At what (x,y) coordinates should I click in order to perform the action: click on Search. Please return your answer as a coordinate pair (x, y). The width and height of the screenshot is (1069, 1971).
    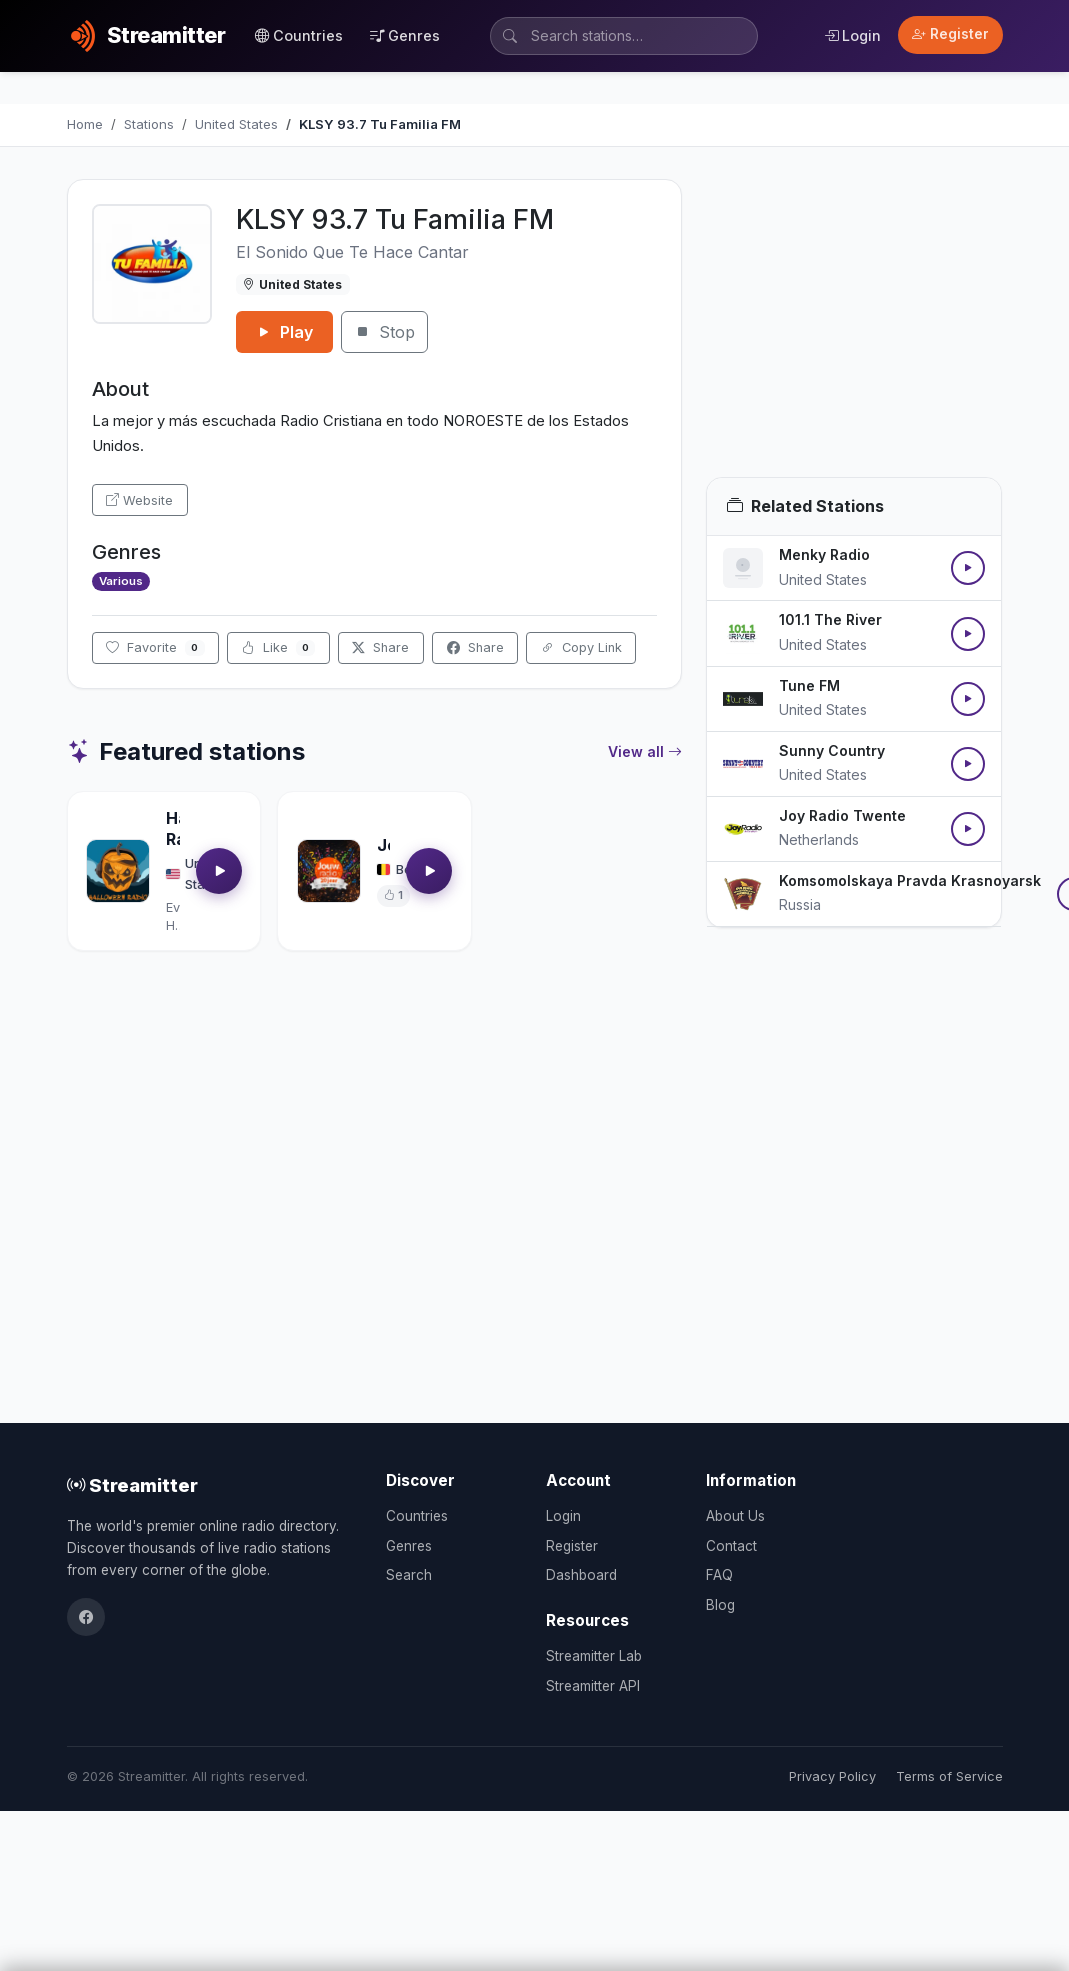
    Looking at the image, I should click on (409, 1575).